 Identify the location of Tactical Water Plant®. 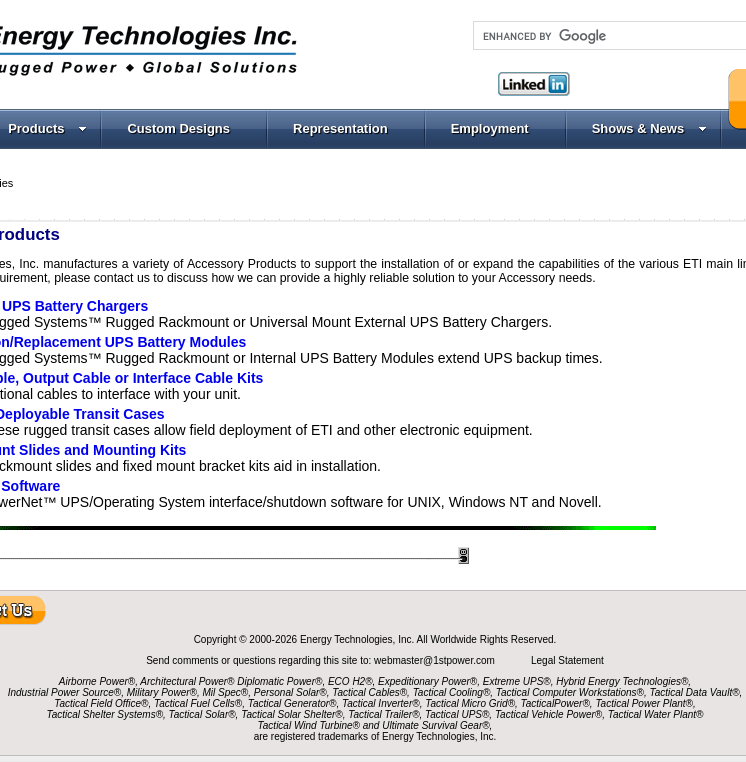
(656, 714).